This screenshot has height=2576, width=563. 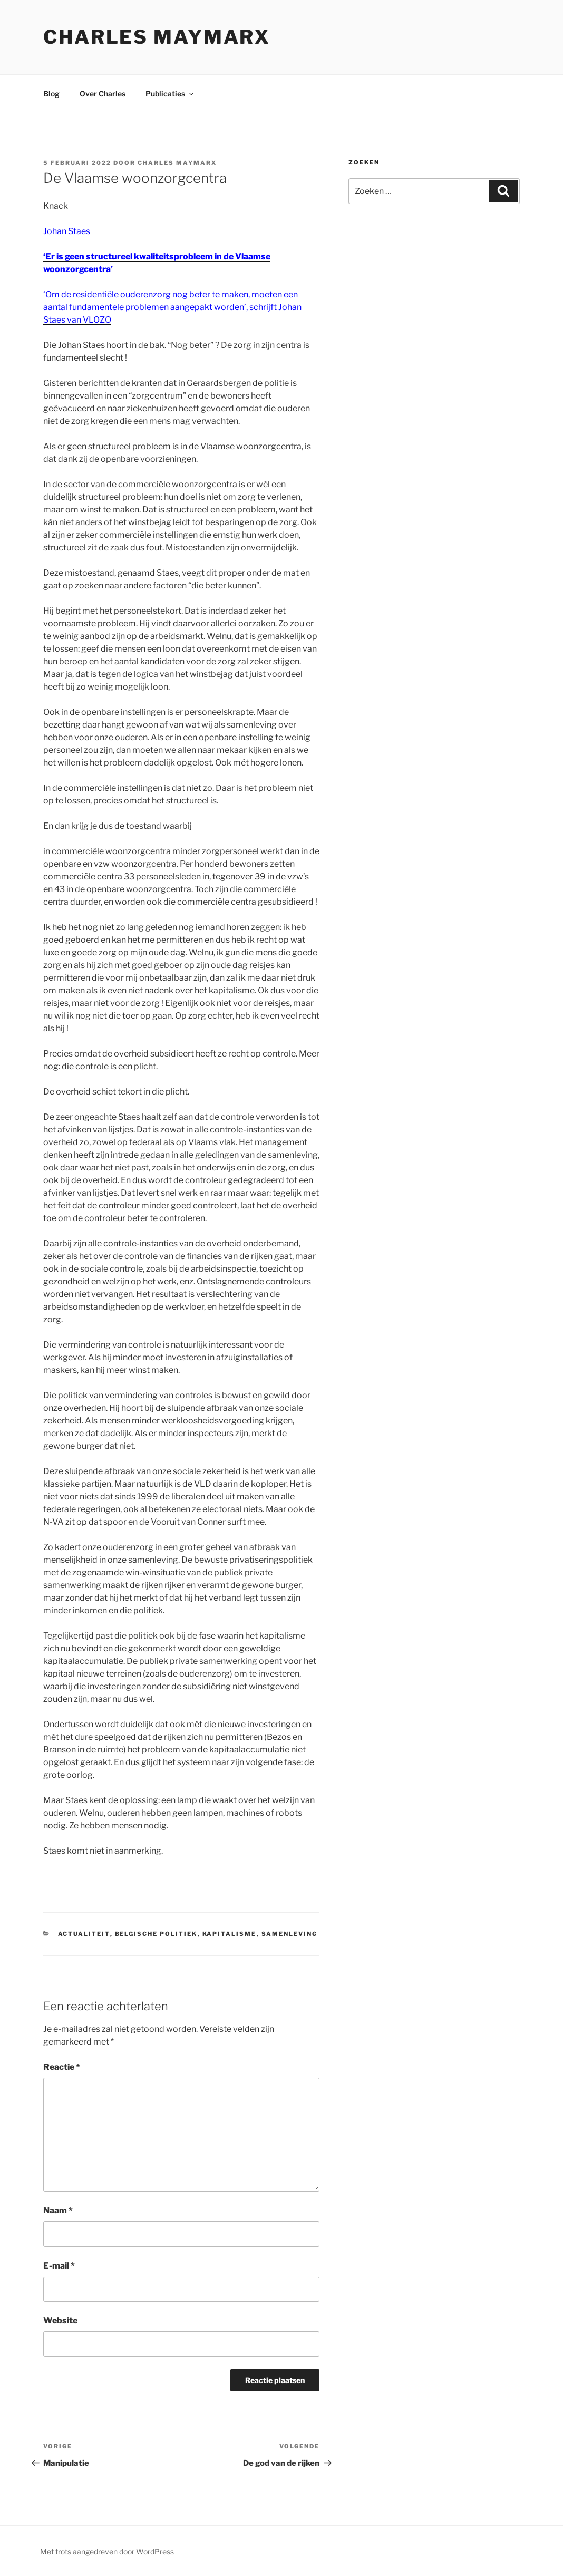 What do you see at coordinates (59, 2266) in the screenshot?
I see `E-mail` at bounding box center [59, 2266].